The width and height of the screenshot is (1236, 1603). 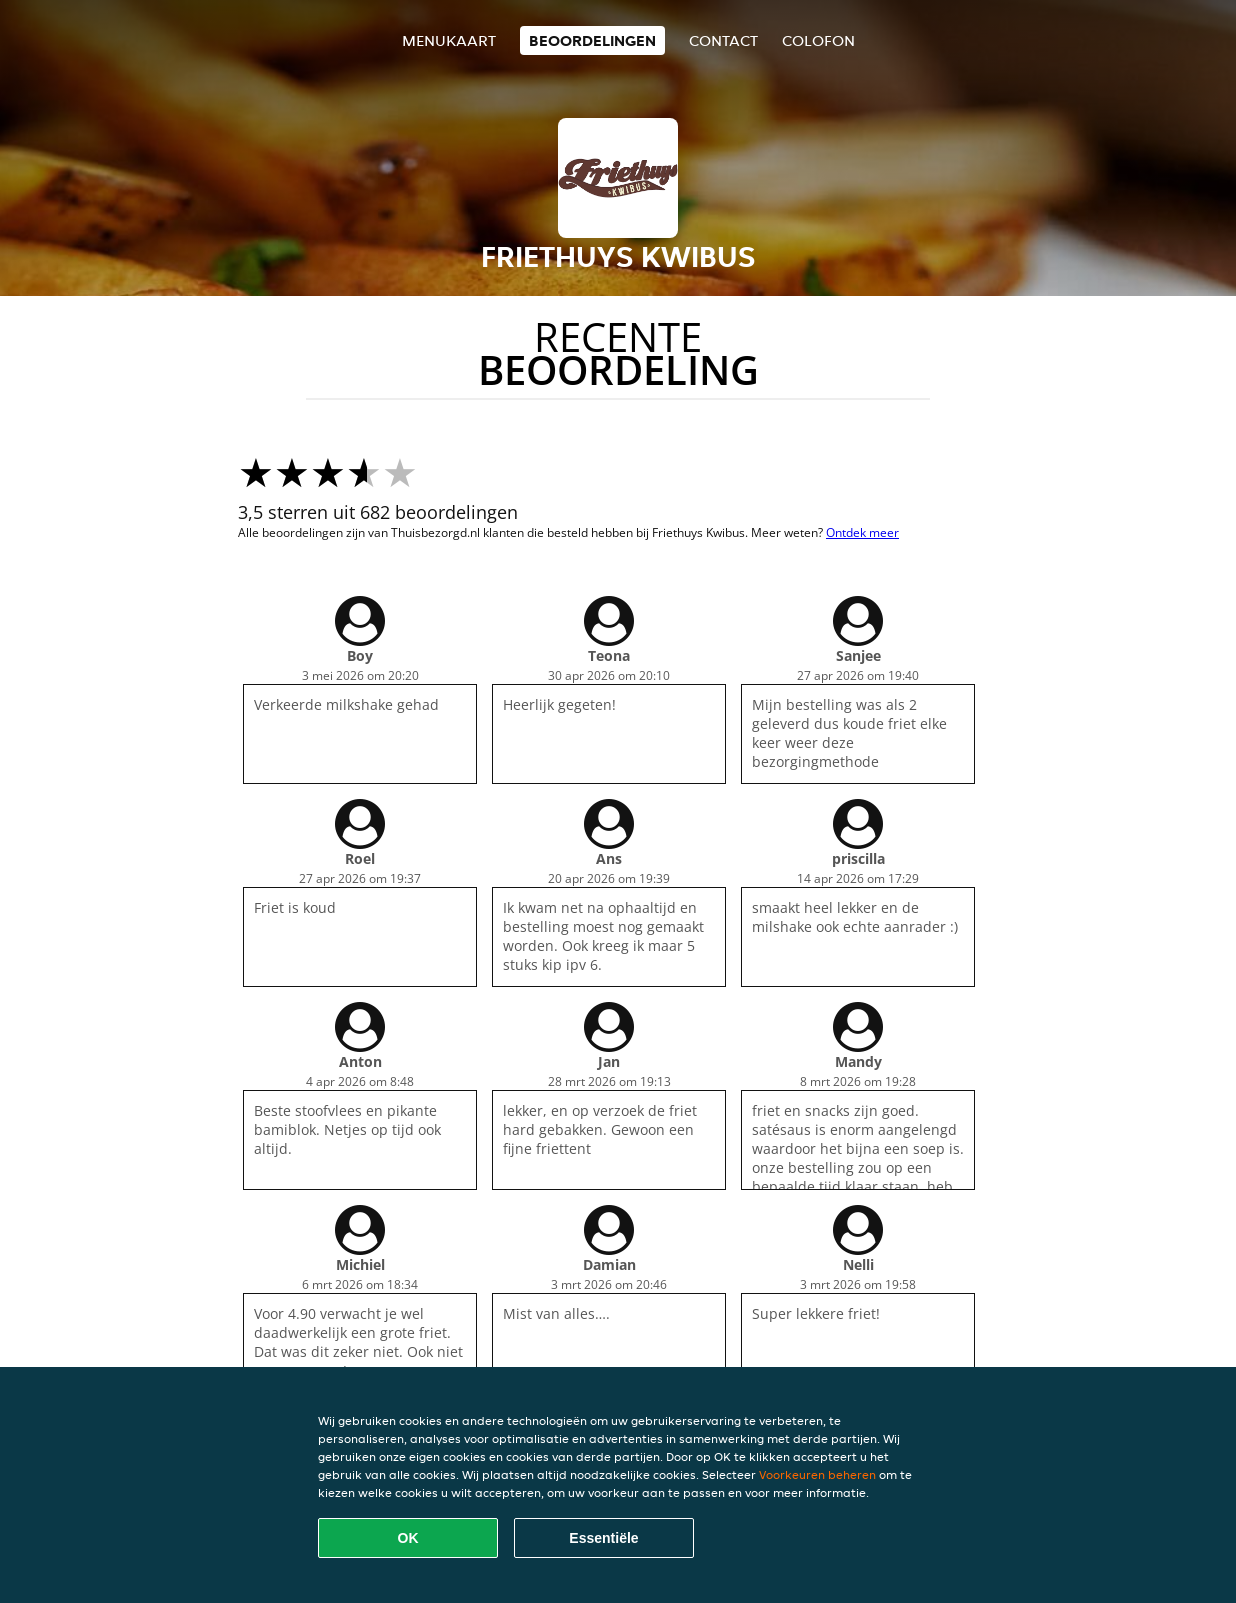 What do you see at coordinates (408, 1538) in the screenshot?
I see `OK [Alle cookies accepteren]` at bounding box center [408, 1538].